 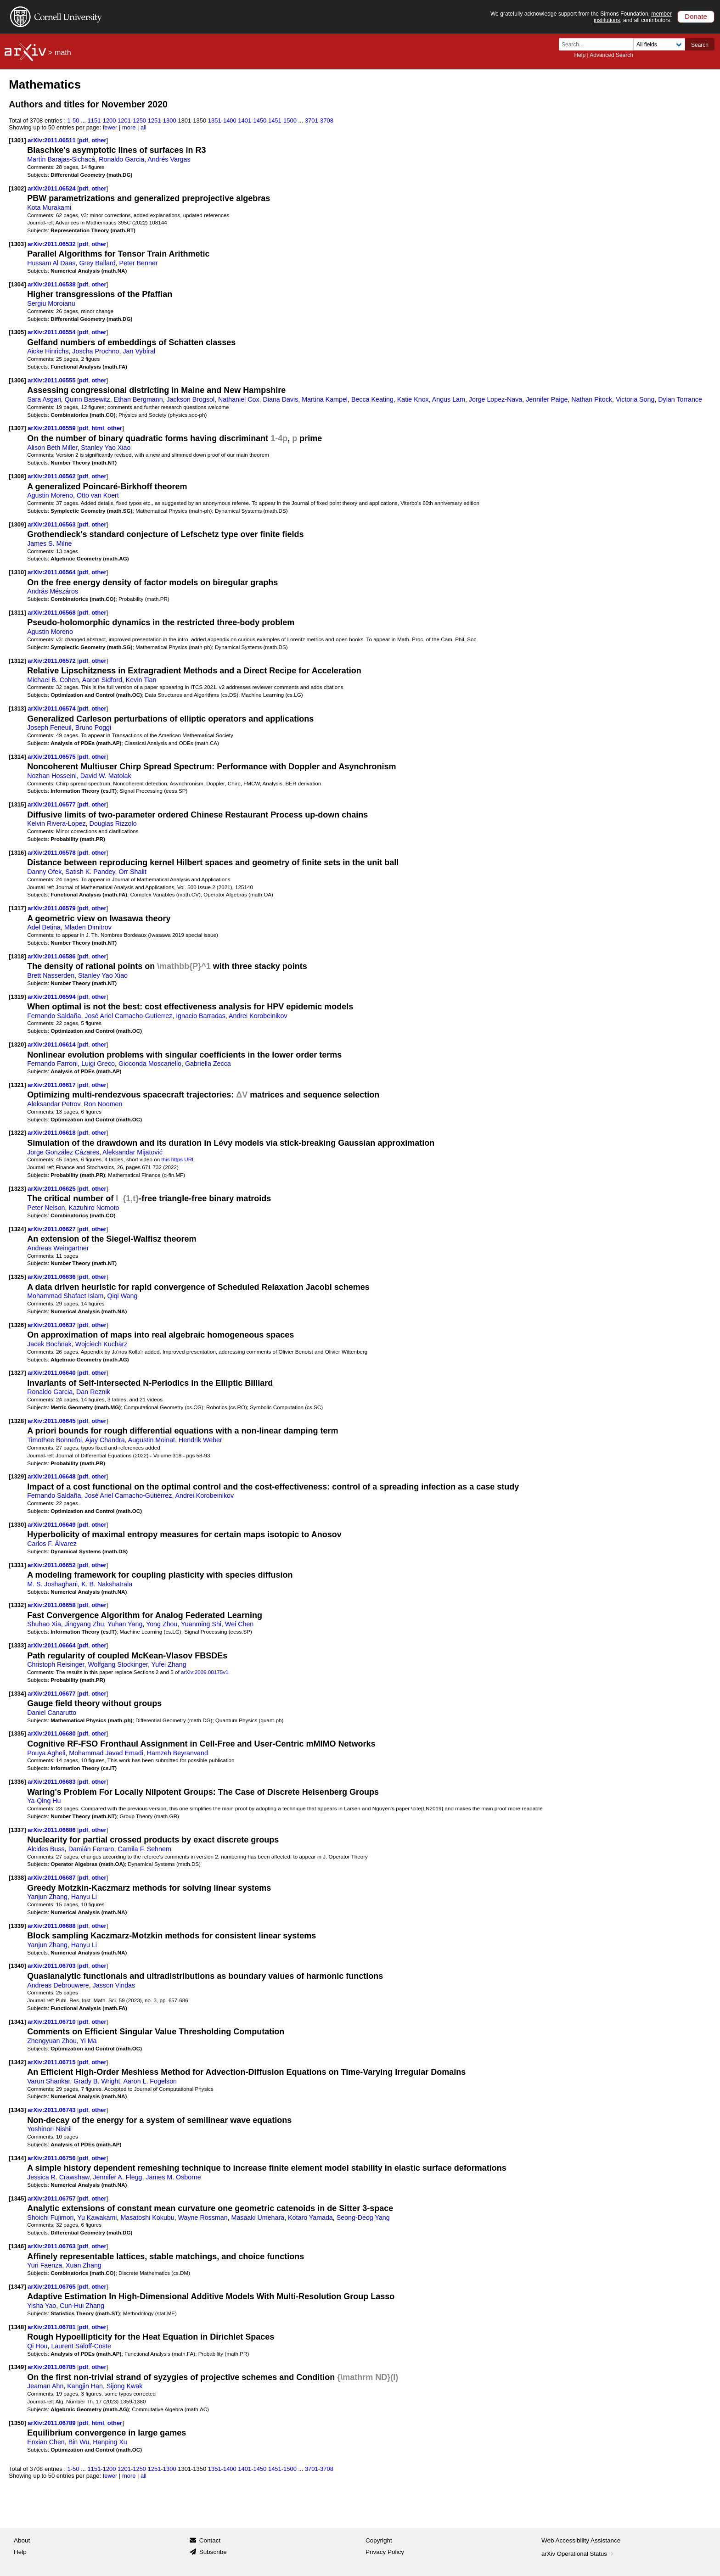 I want to click on Kazuhiro Nomoto, so click(x=93, y=1207).